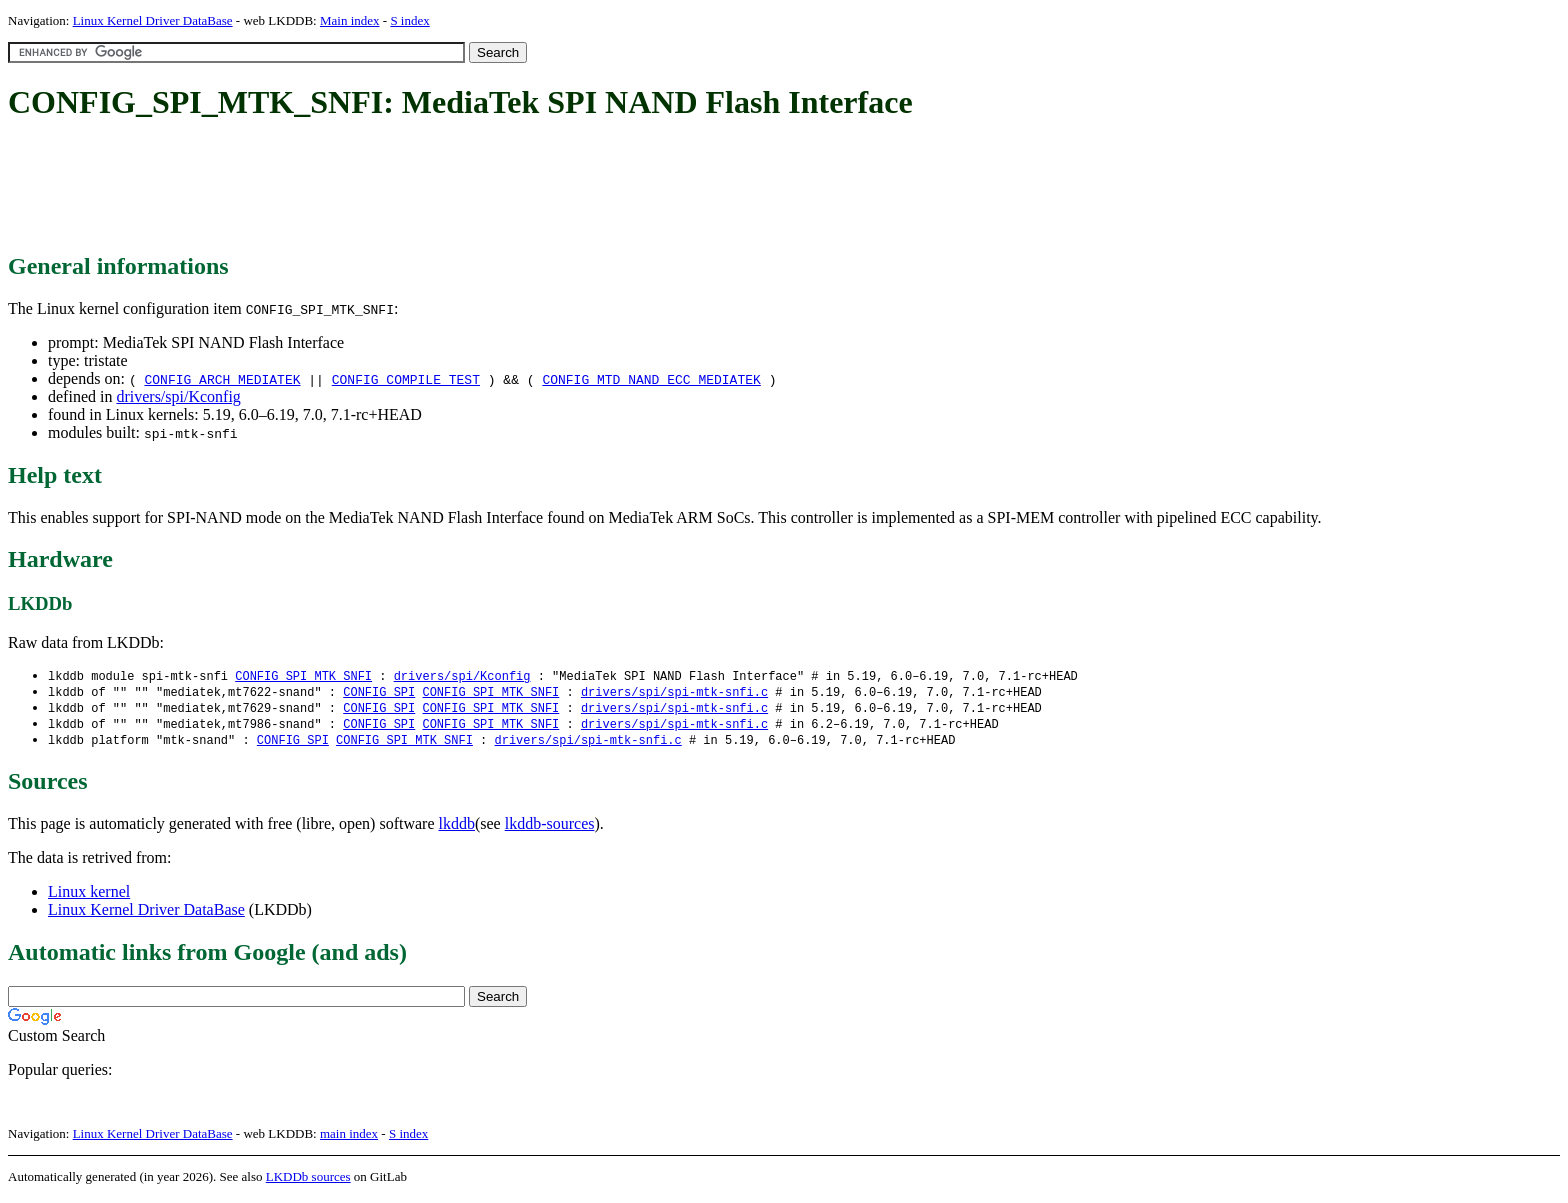  What do you see at coordinates (153, 20) in the screenshot?
I see `Linux Kernel Driver DataBase` at bounding box center [153, 20].